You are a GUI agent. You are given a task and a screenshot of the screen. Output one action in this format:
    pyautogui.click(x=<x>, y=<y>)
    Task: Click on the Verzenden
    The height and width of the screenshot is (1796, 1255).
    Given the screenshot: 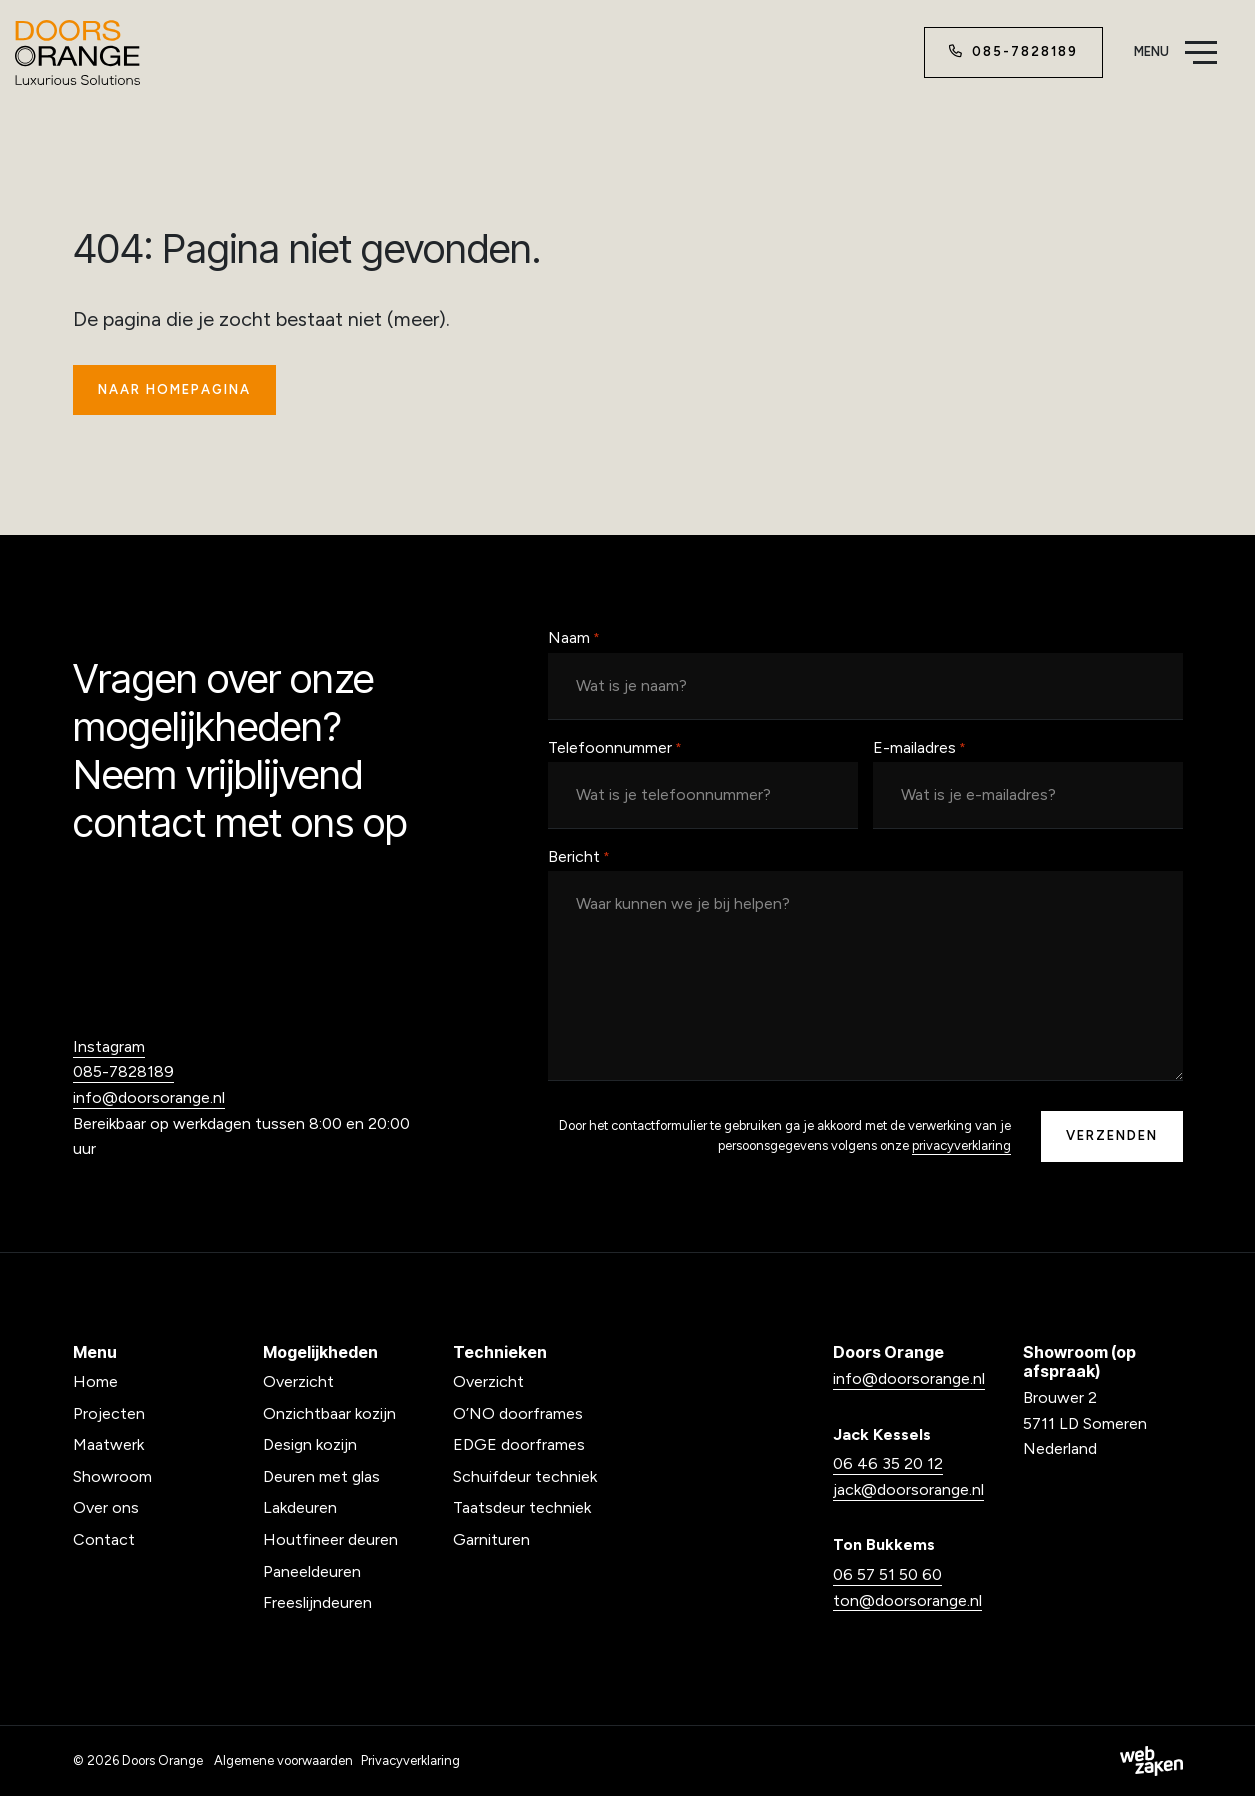 What is the action you would take?
    pyautogui.click(x=1112, y=1135)
    